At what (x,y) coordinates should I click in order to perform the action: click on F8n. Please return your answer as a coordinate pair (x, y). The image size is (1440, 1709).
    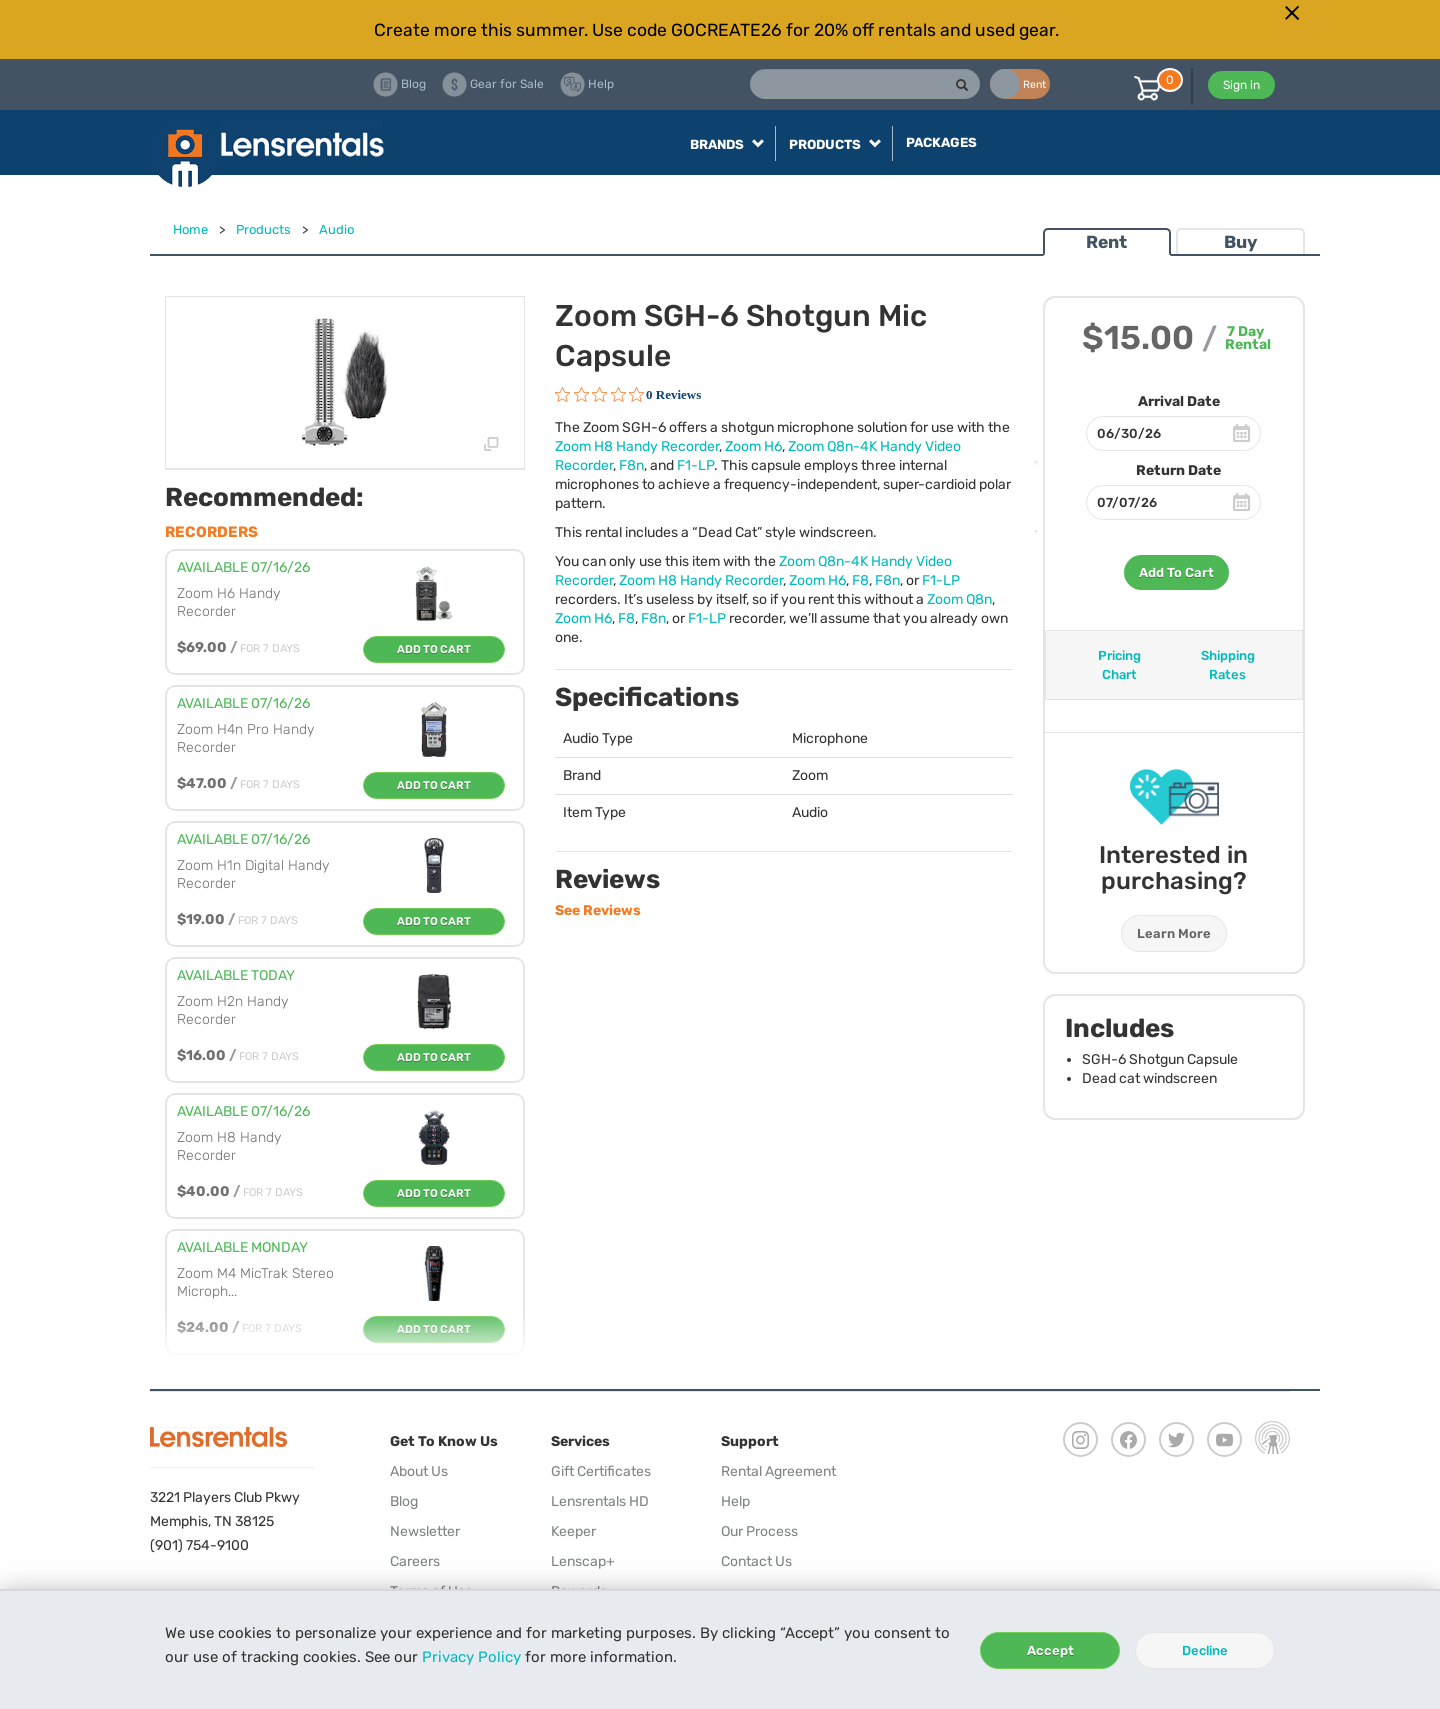
    Looking at the image, I should click on (631, 465).